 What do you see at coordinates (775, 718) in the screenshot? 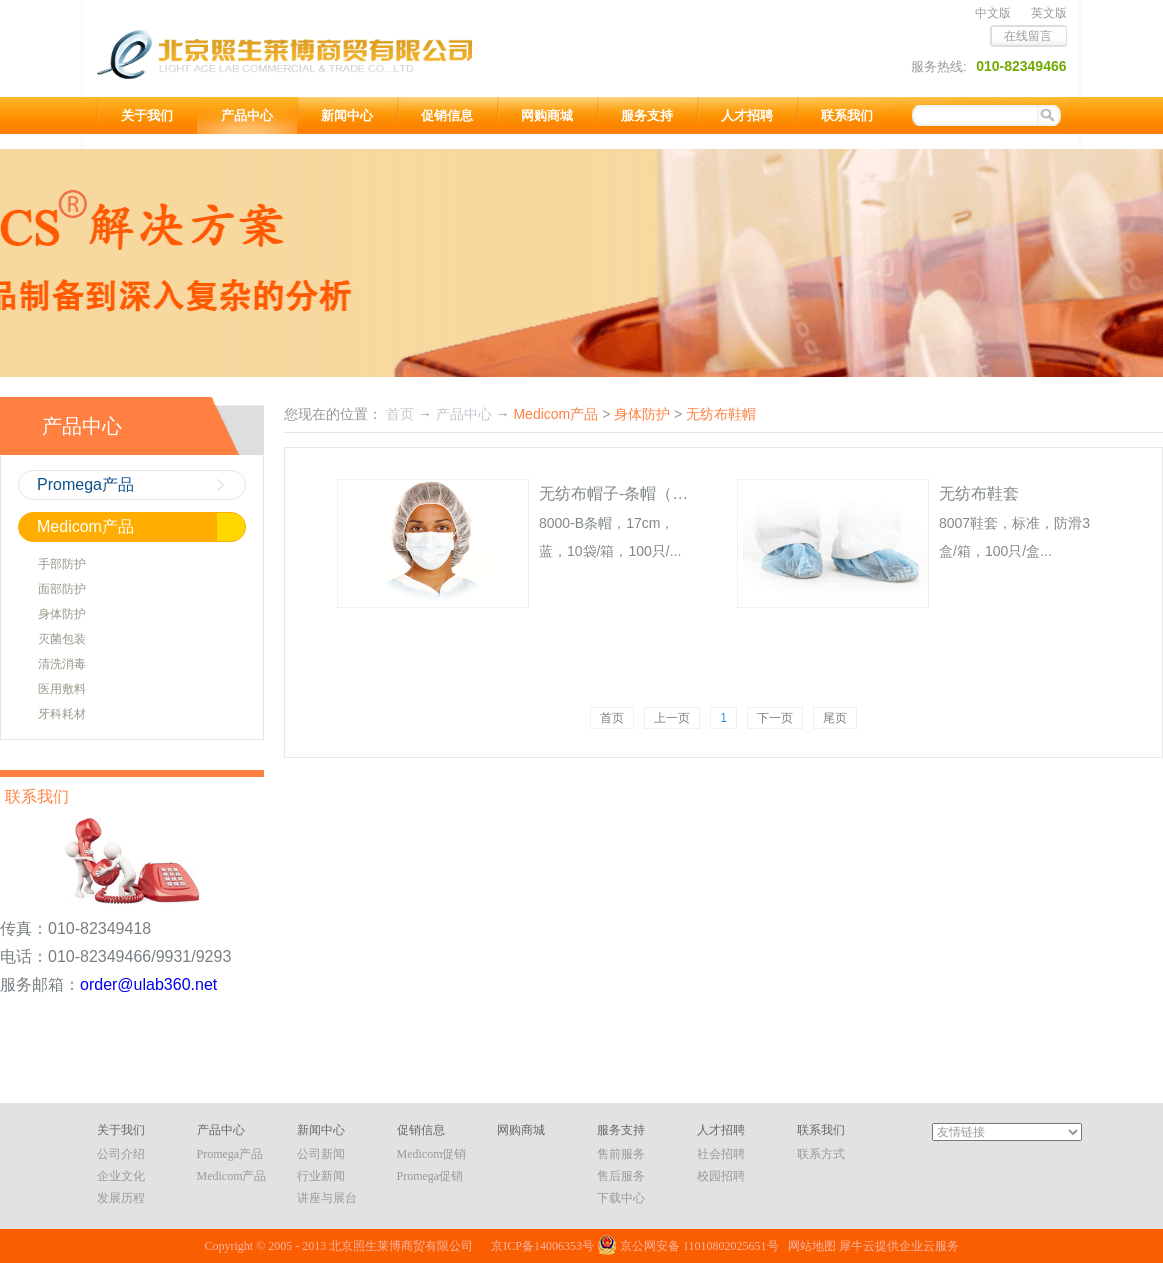
I see `下一页` at bounding box center [775, 718].